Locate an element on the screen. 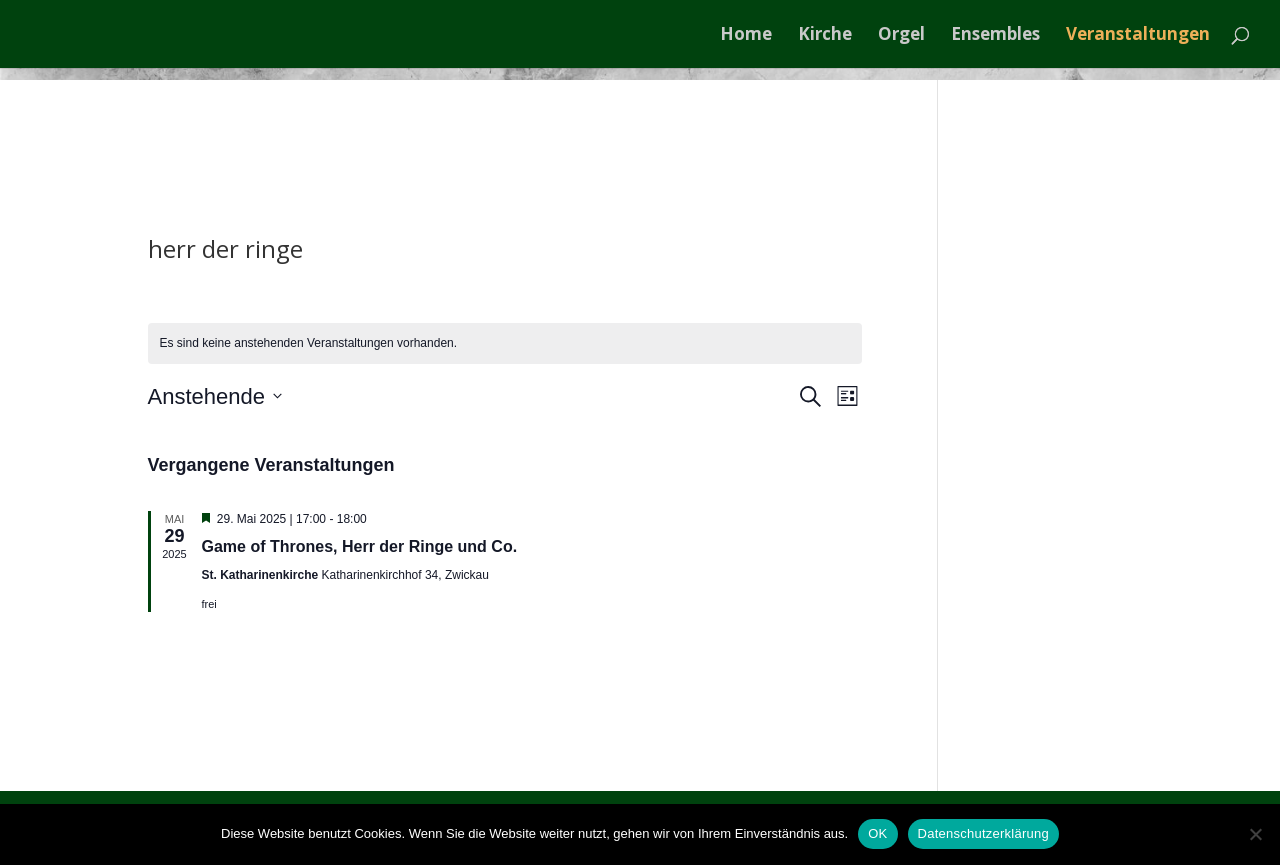 The width and height of the screenshot is (1280, 865). Orgel is located at coordinates (901, 36).